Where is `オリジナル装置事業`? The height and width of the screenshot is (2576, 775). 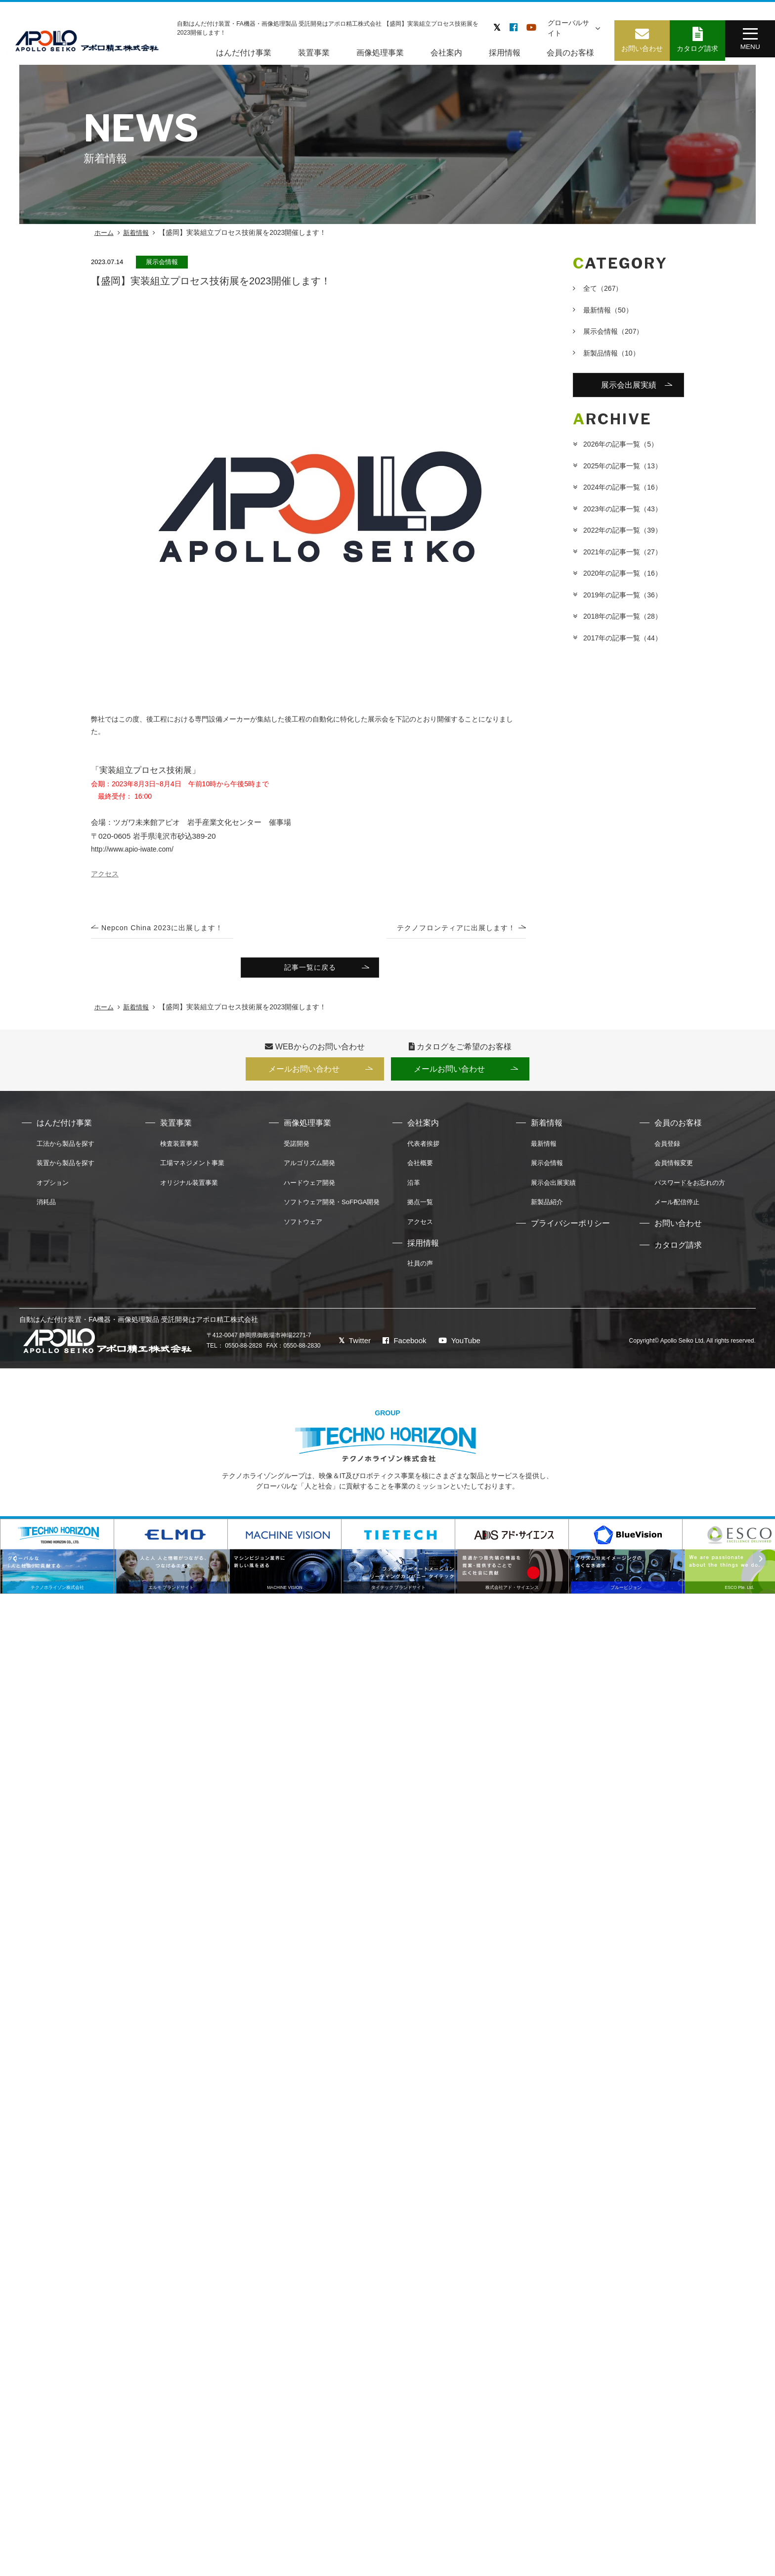
オリジナル装置事業 is located at coordinates (189, 1187).